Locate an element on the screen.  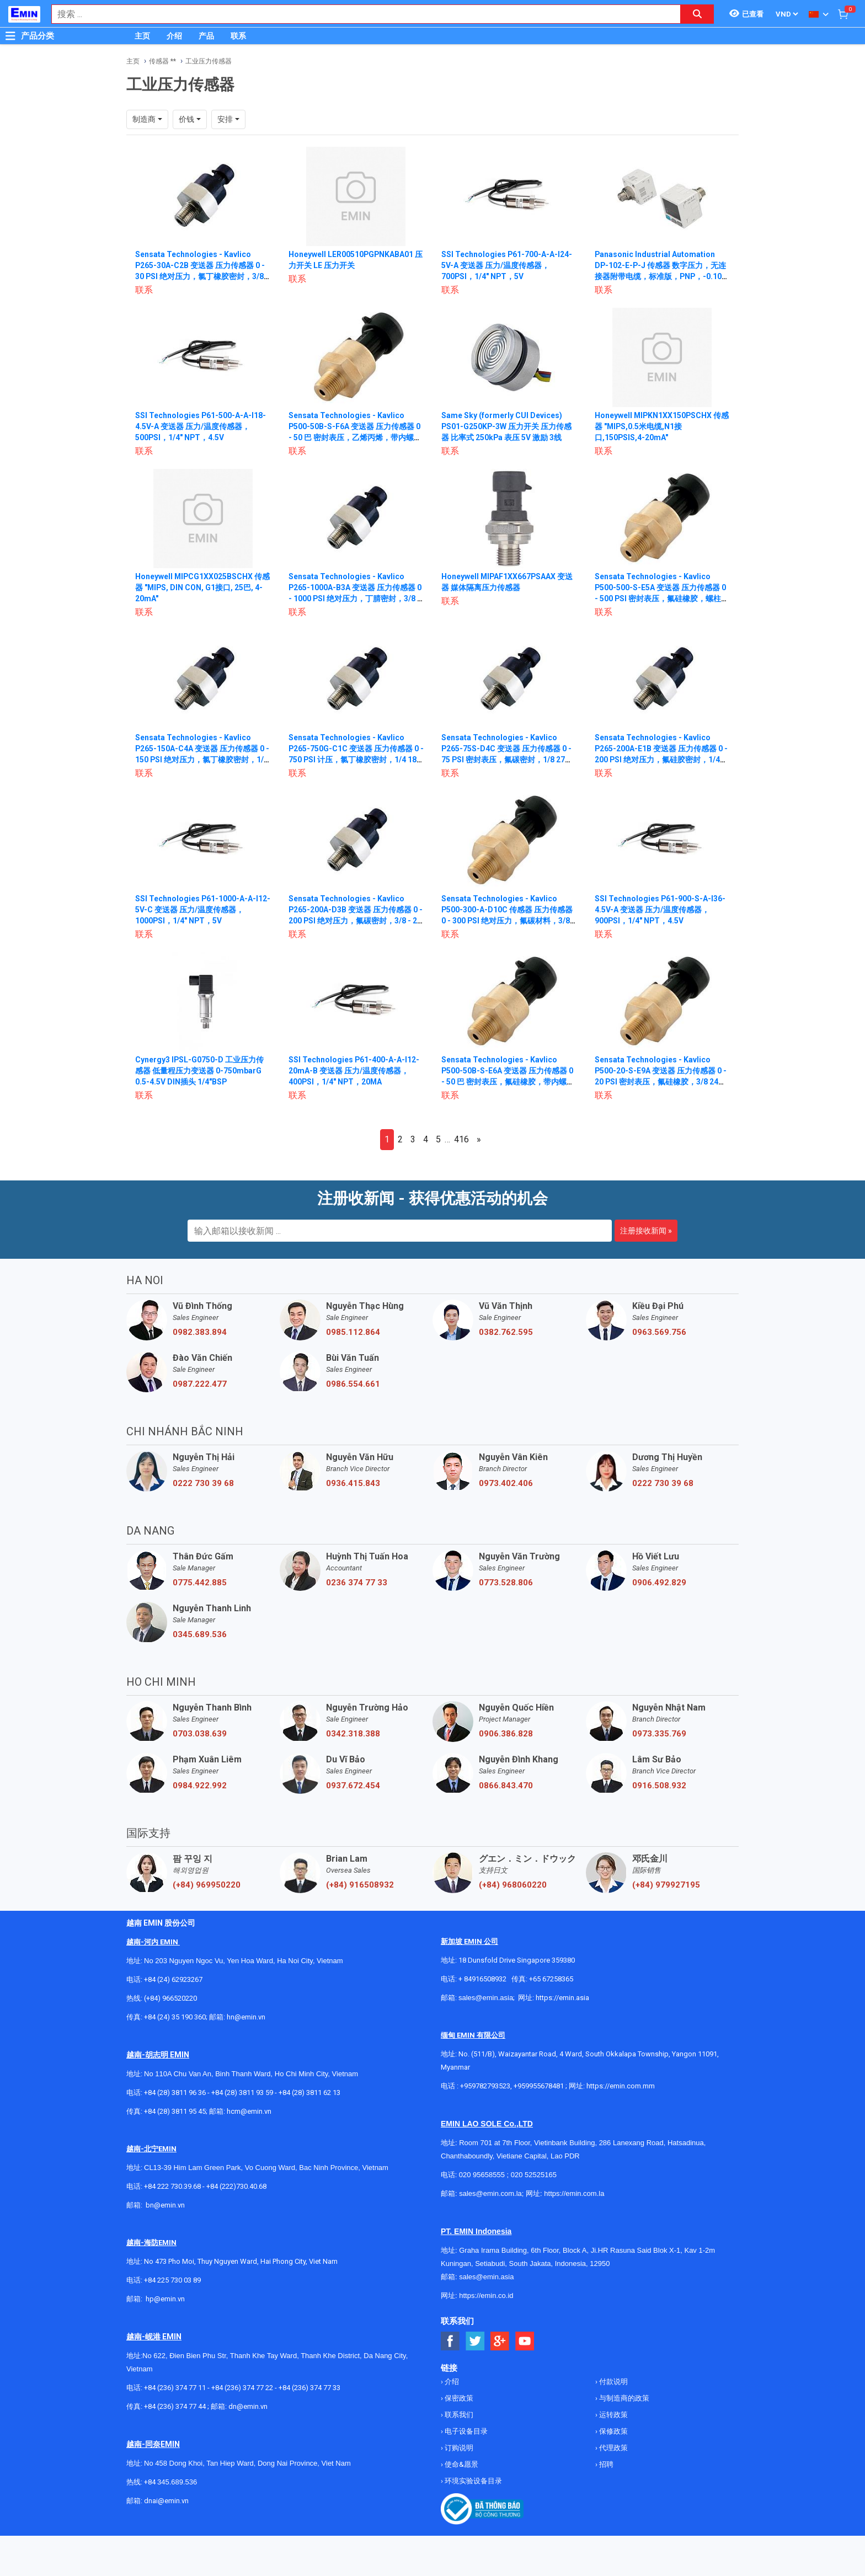
0773.528.806 is located at coordinates (506, 1583).